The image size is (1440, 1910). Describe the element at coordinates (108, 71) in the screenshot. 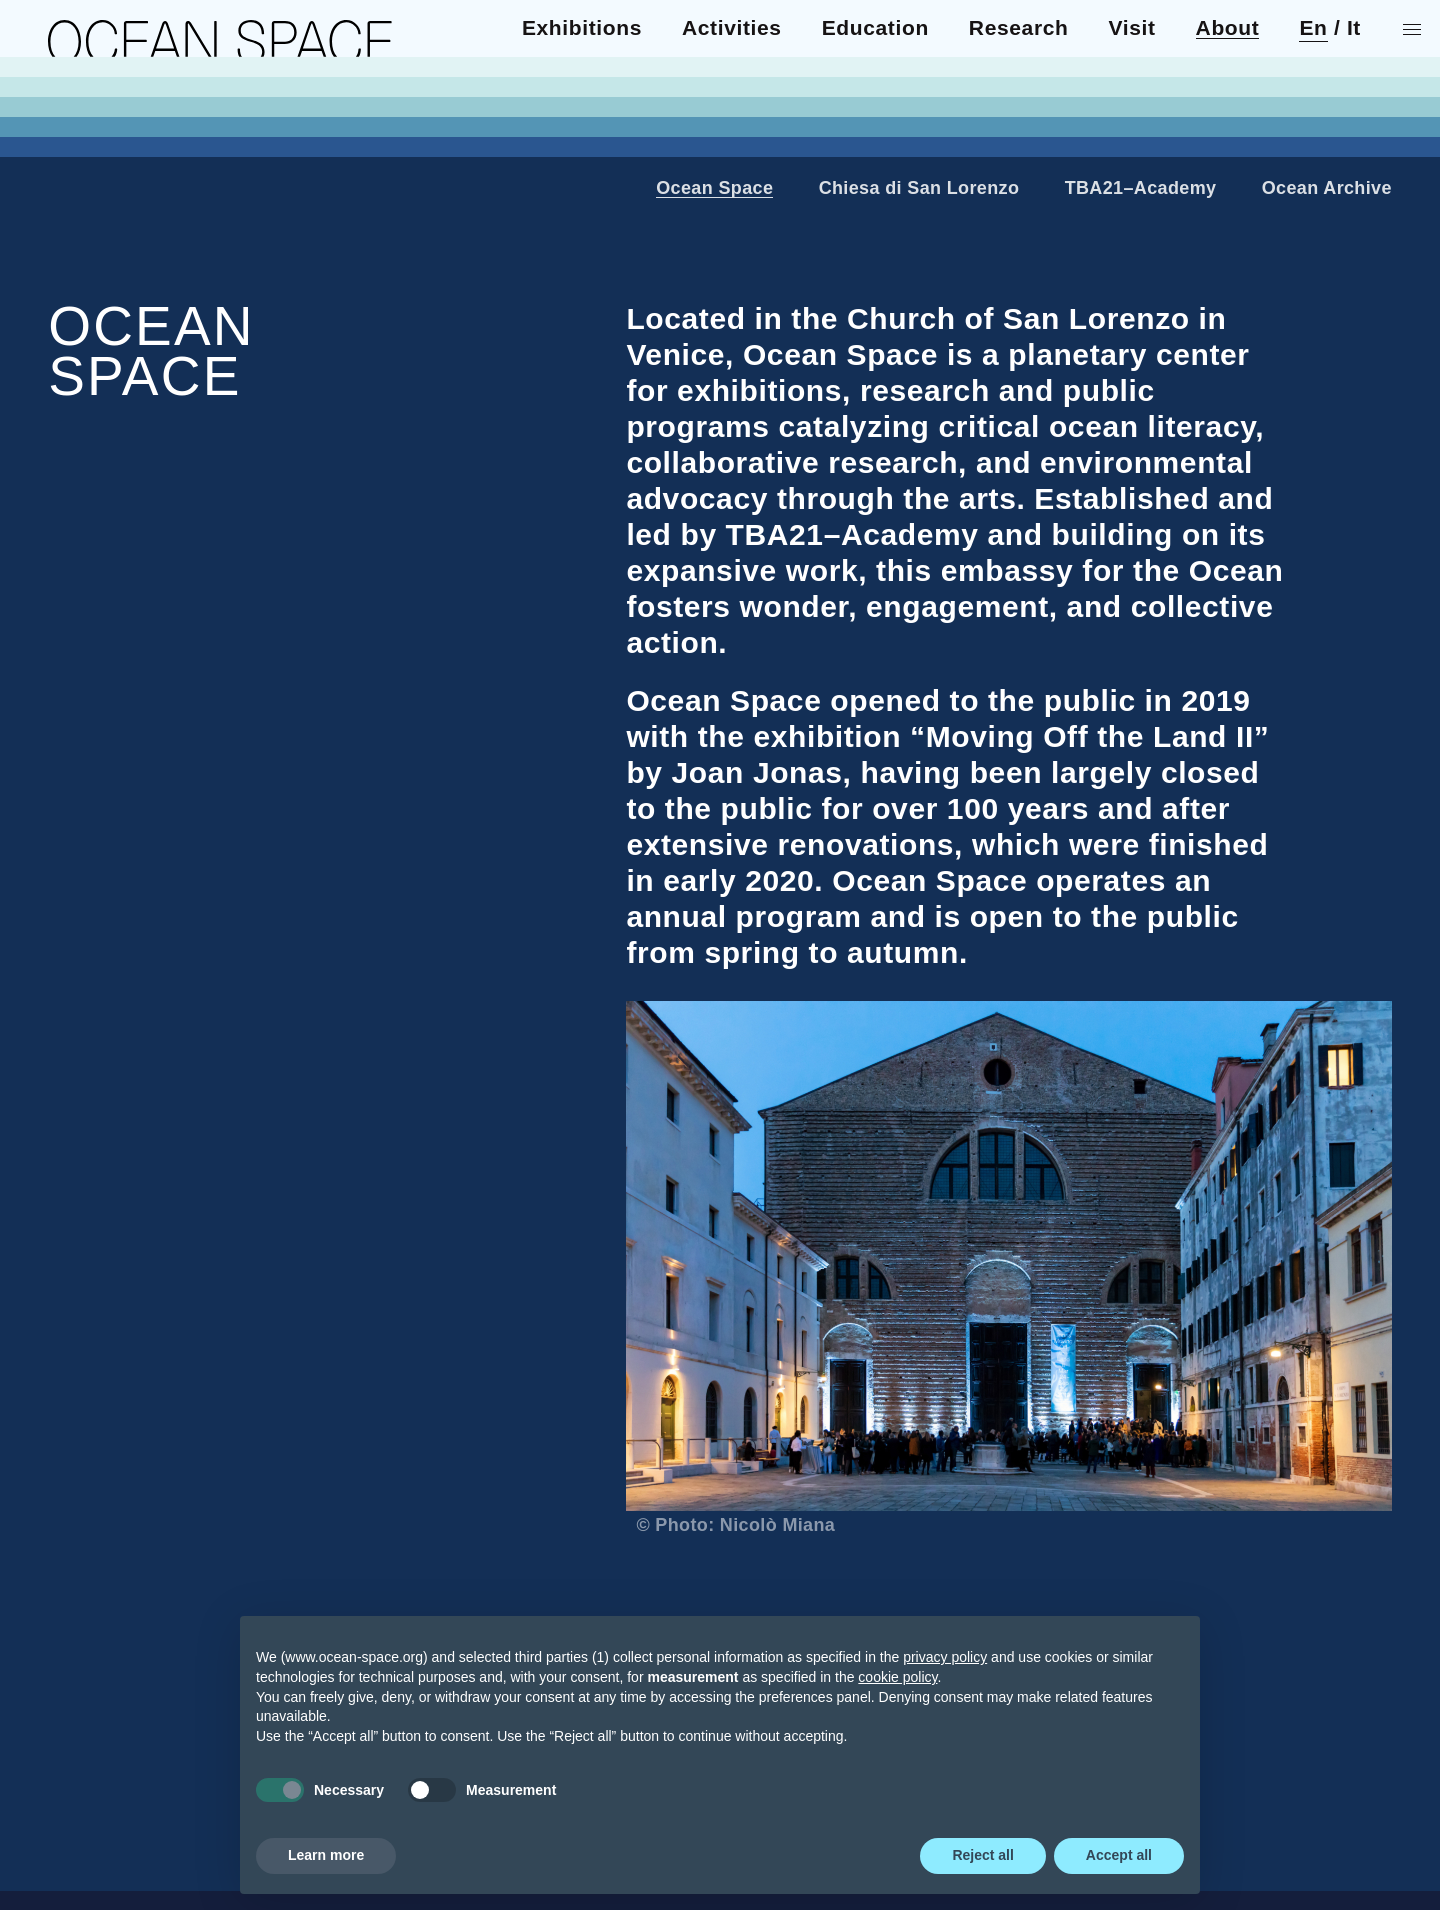

I see `Exhibitions` at that location.